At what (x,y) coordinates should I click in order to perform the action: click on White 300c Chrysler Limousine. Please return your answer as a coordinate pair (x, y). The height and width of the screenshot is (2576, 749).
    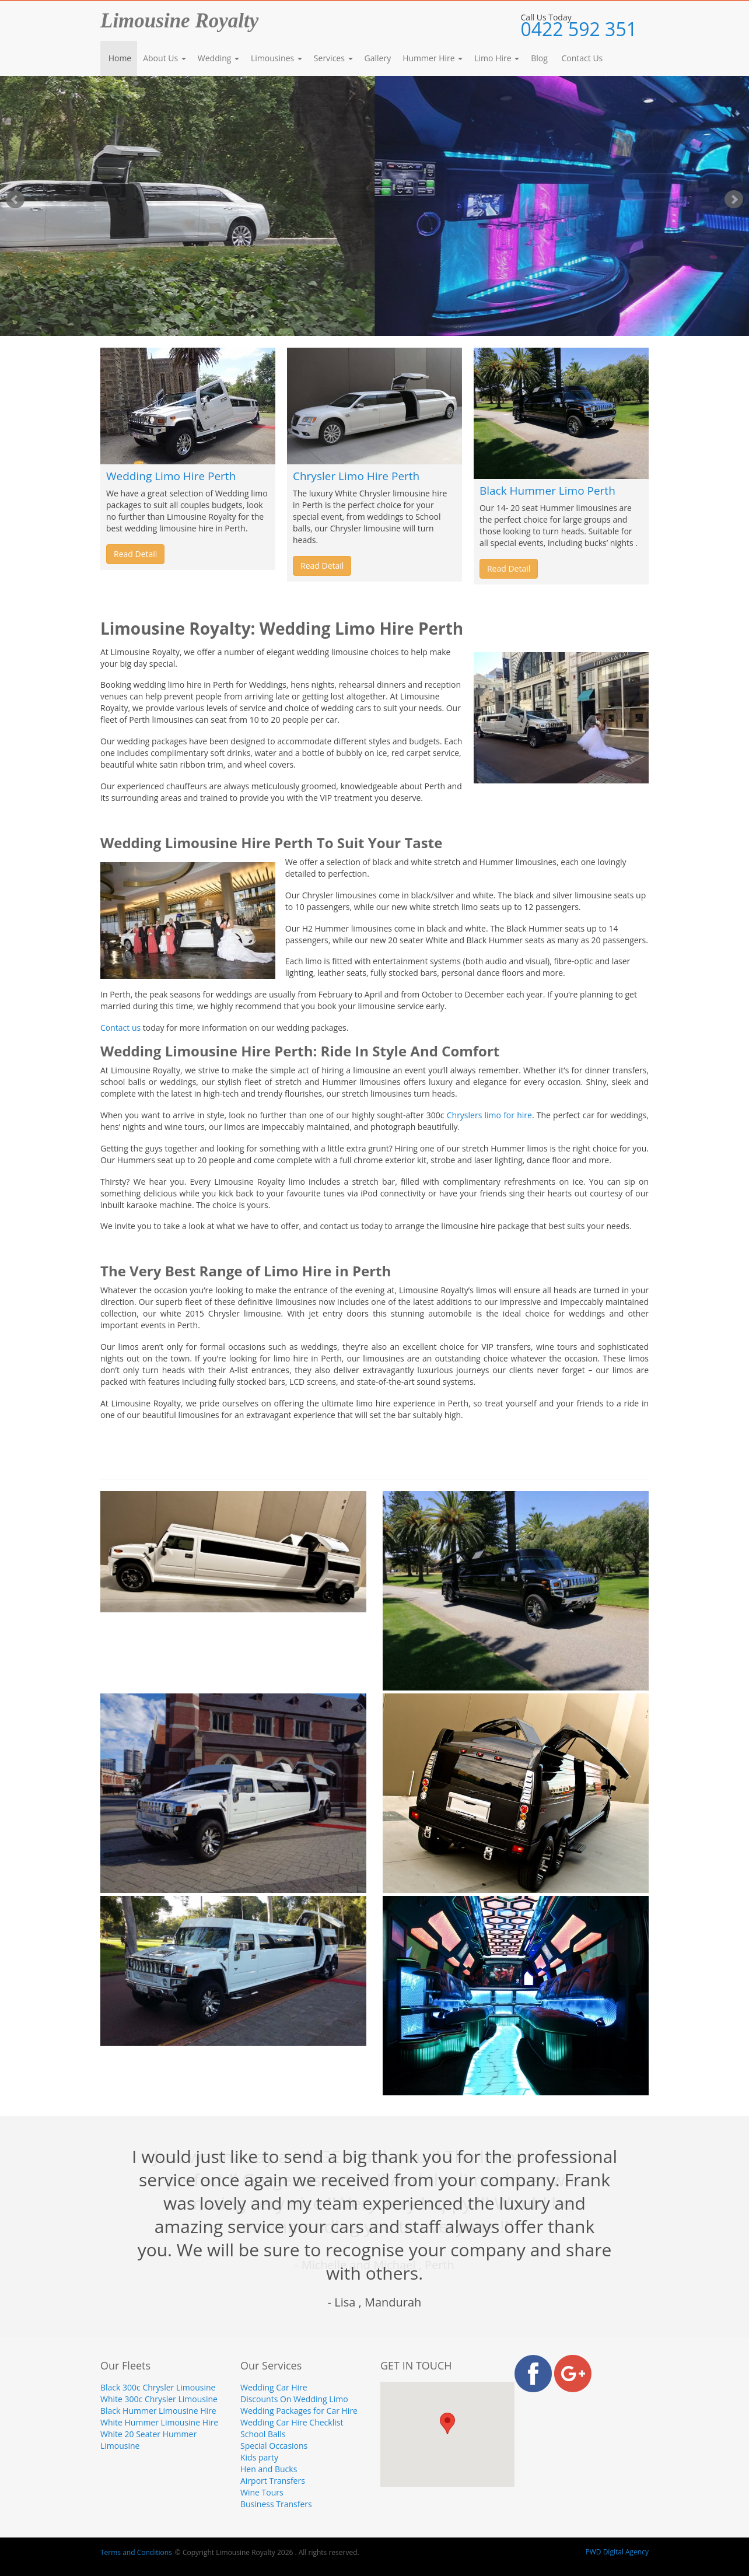
    Looking at the image, I should click on (159, 2398).